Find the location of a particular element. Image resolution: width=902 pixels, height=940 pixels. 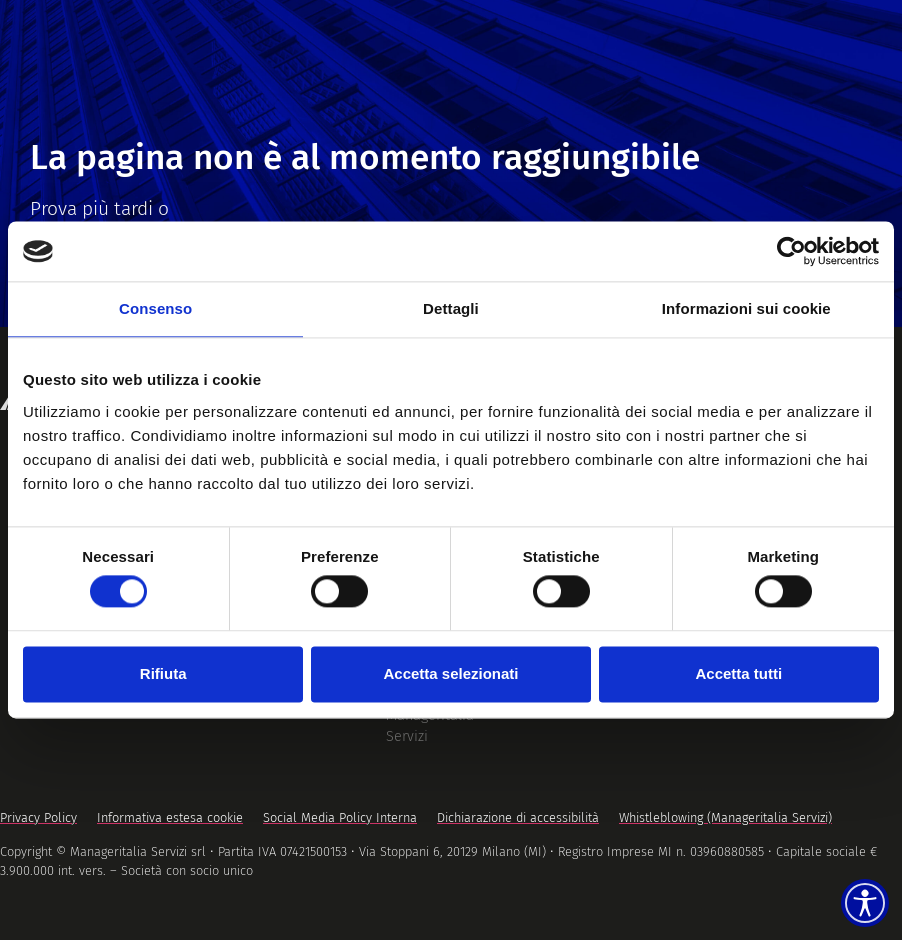

Consenso [tab] is located at coordinates (155, 308).